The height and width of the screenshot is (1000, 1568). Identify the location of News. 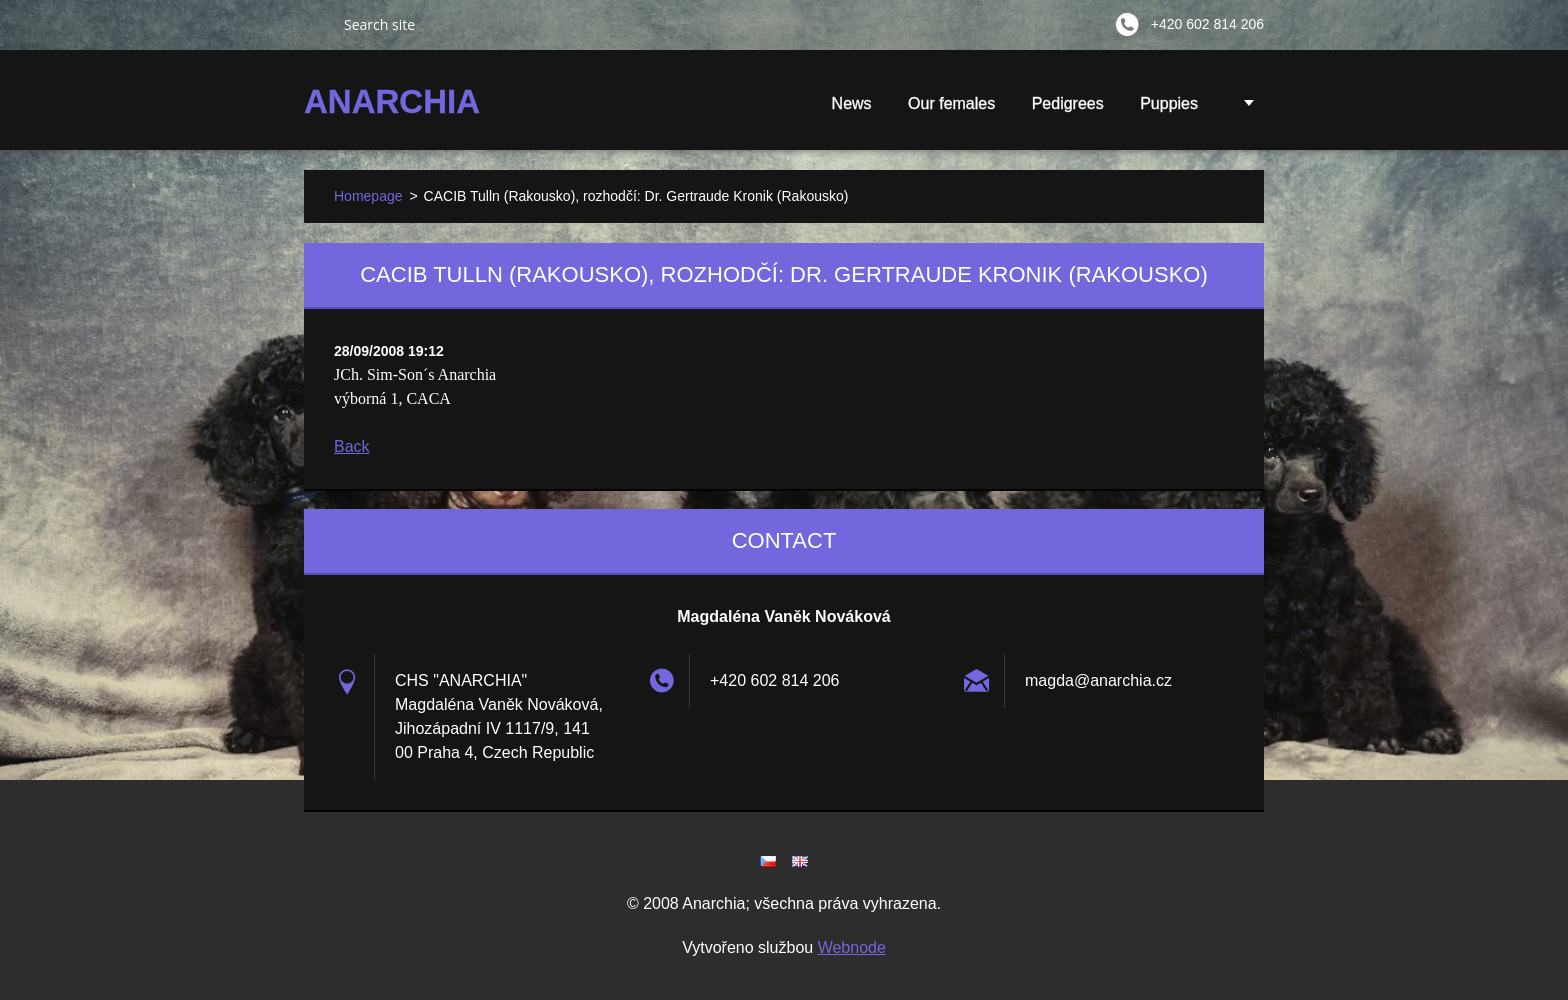
(852, 103).